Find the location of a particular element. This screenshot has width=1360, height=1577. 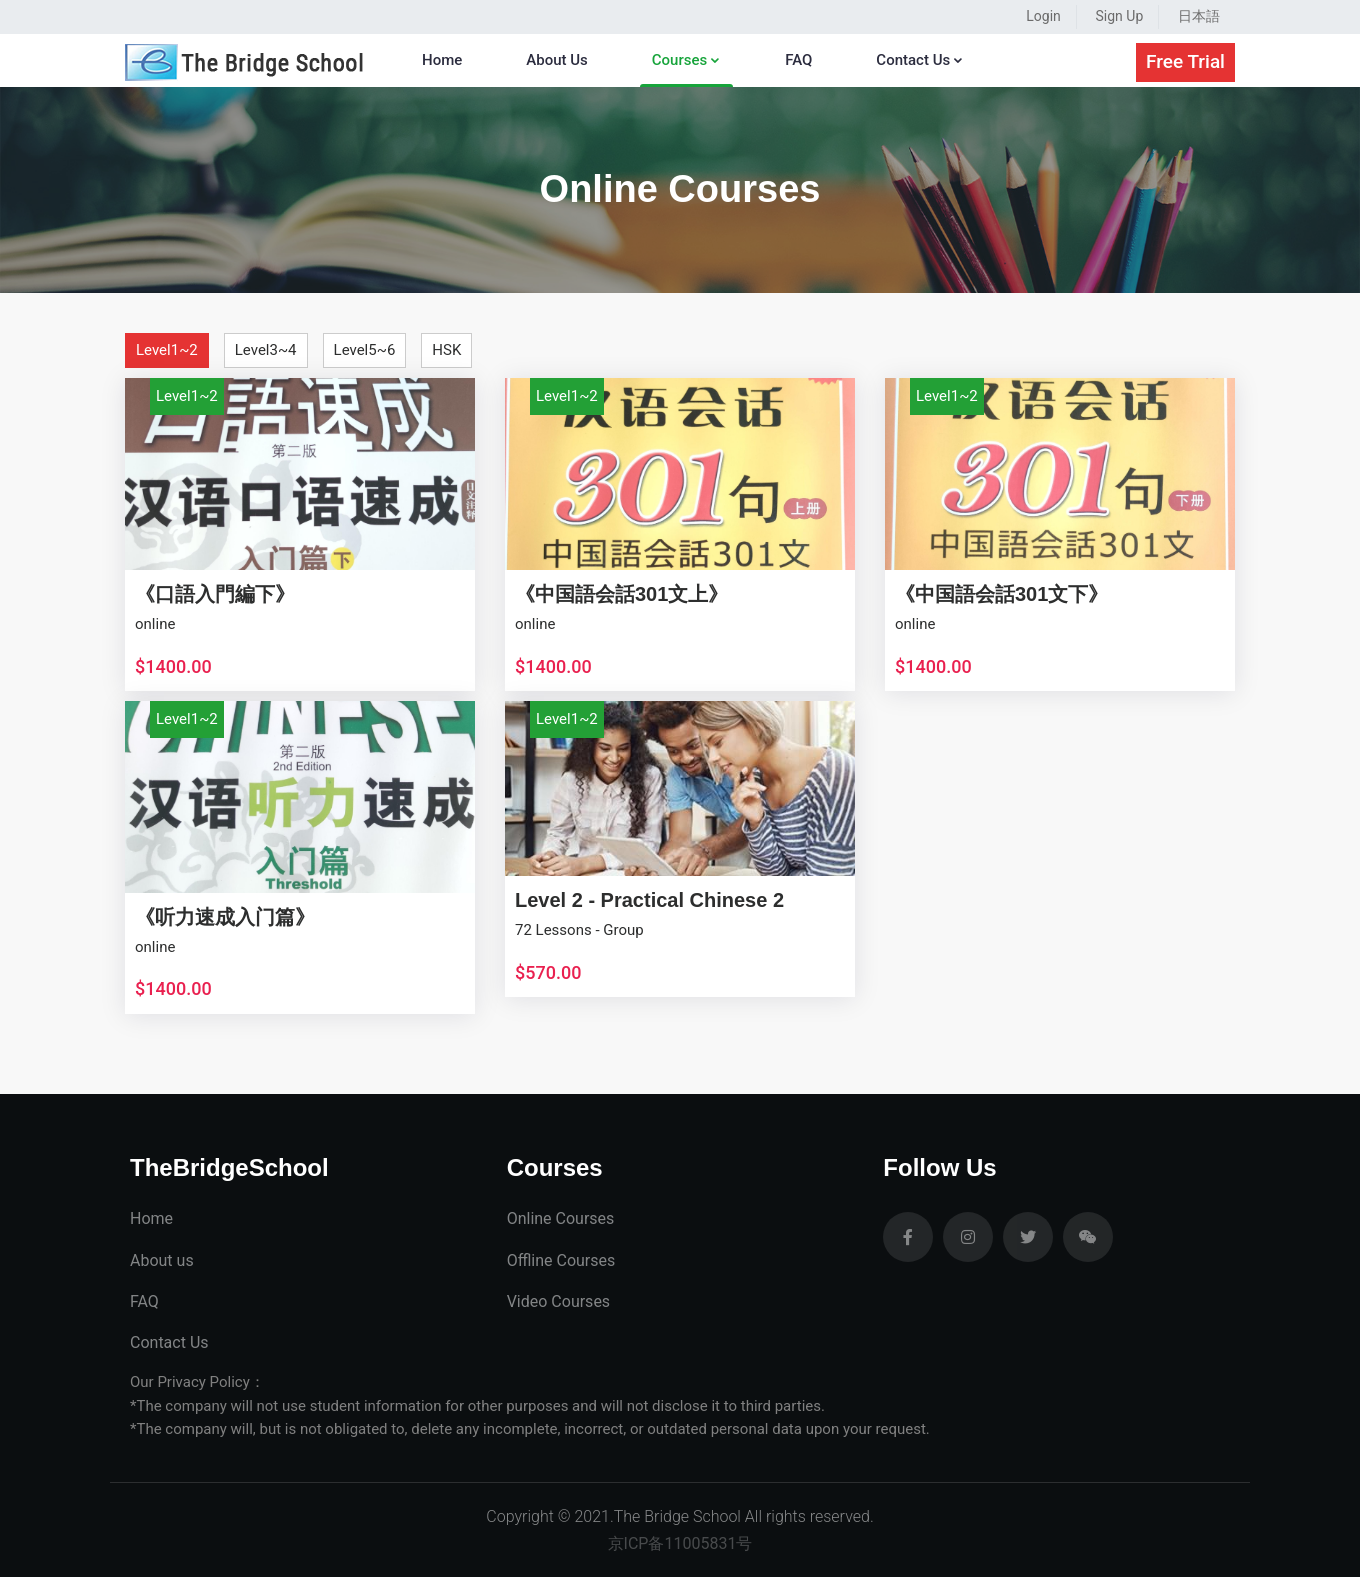

Online Courses is located at coordinates (561, 1218).